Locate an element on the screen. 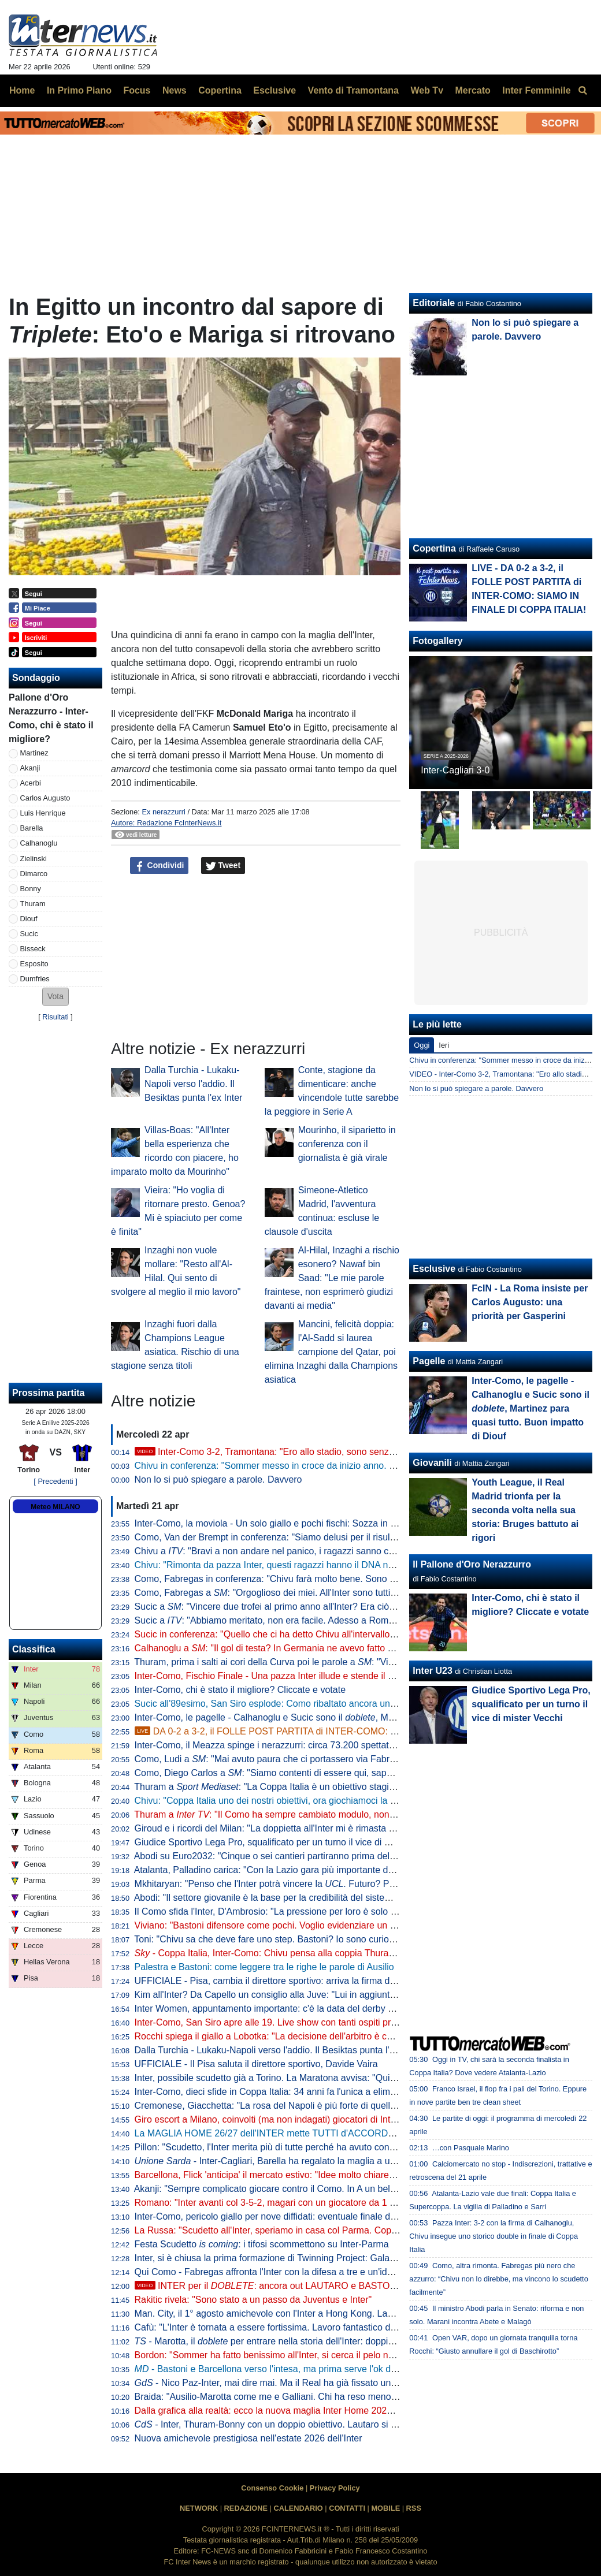  Inter U23 is located at coordinates (432, 1671).